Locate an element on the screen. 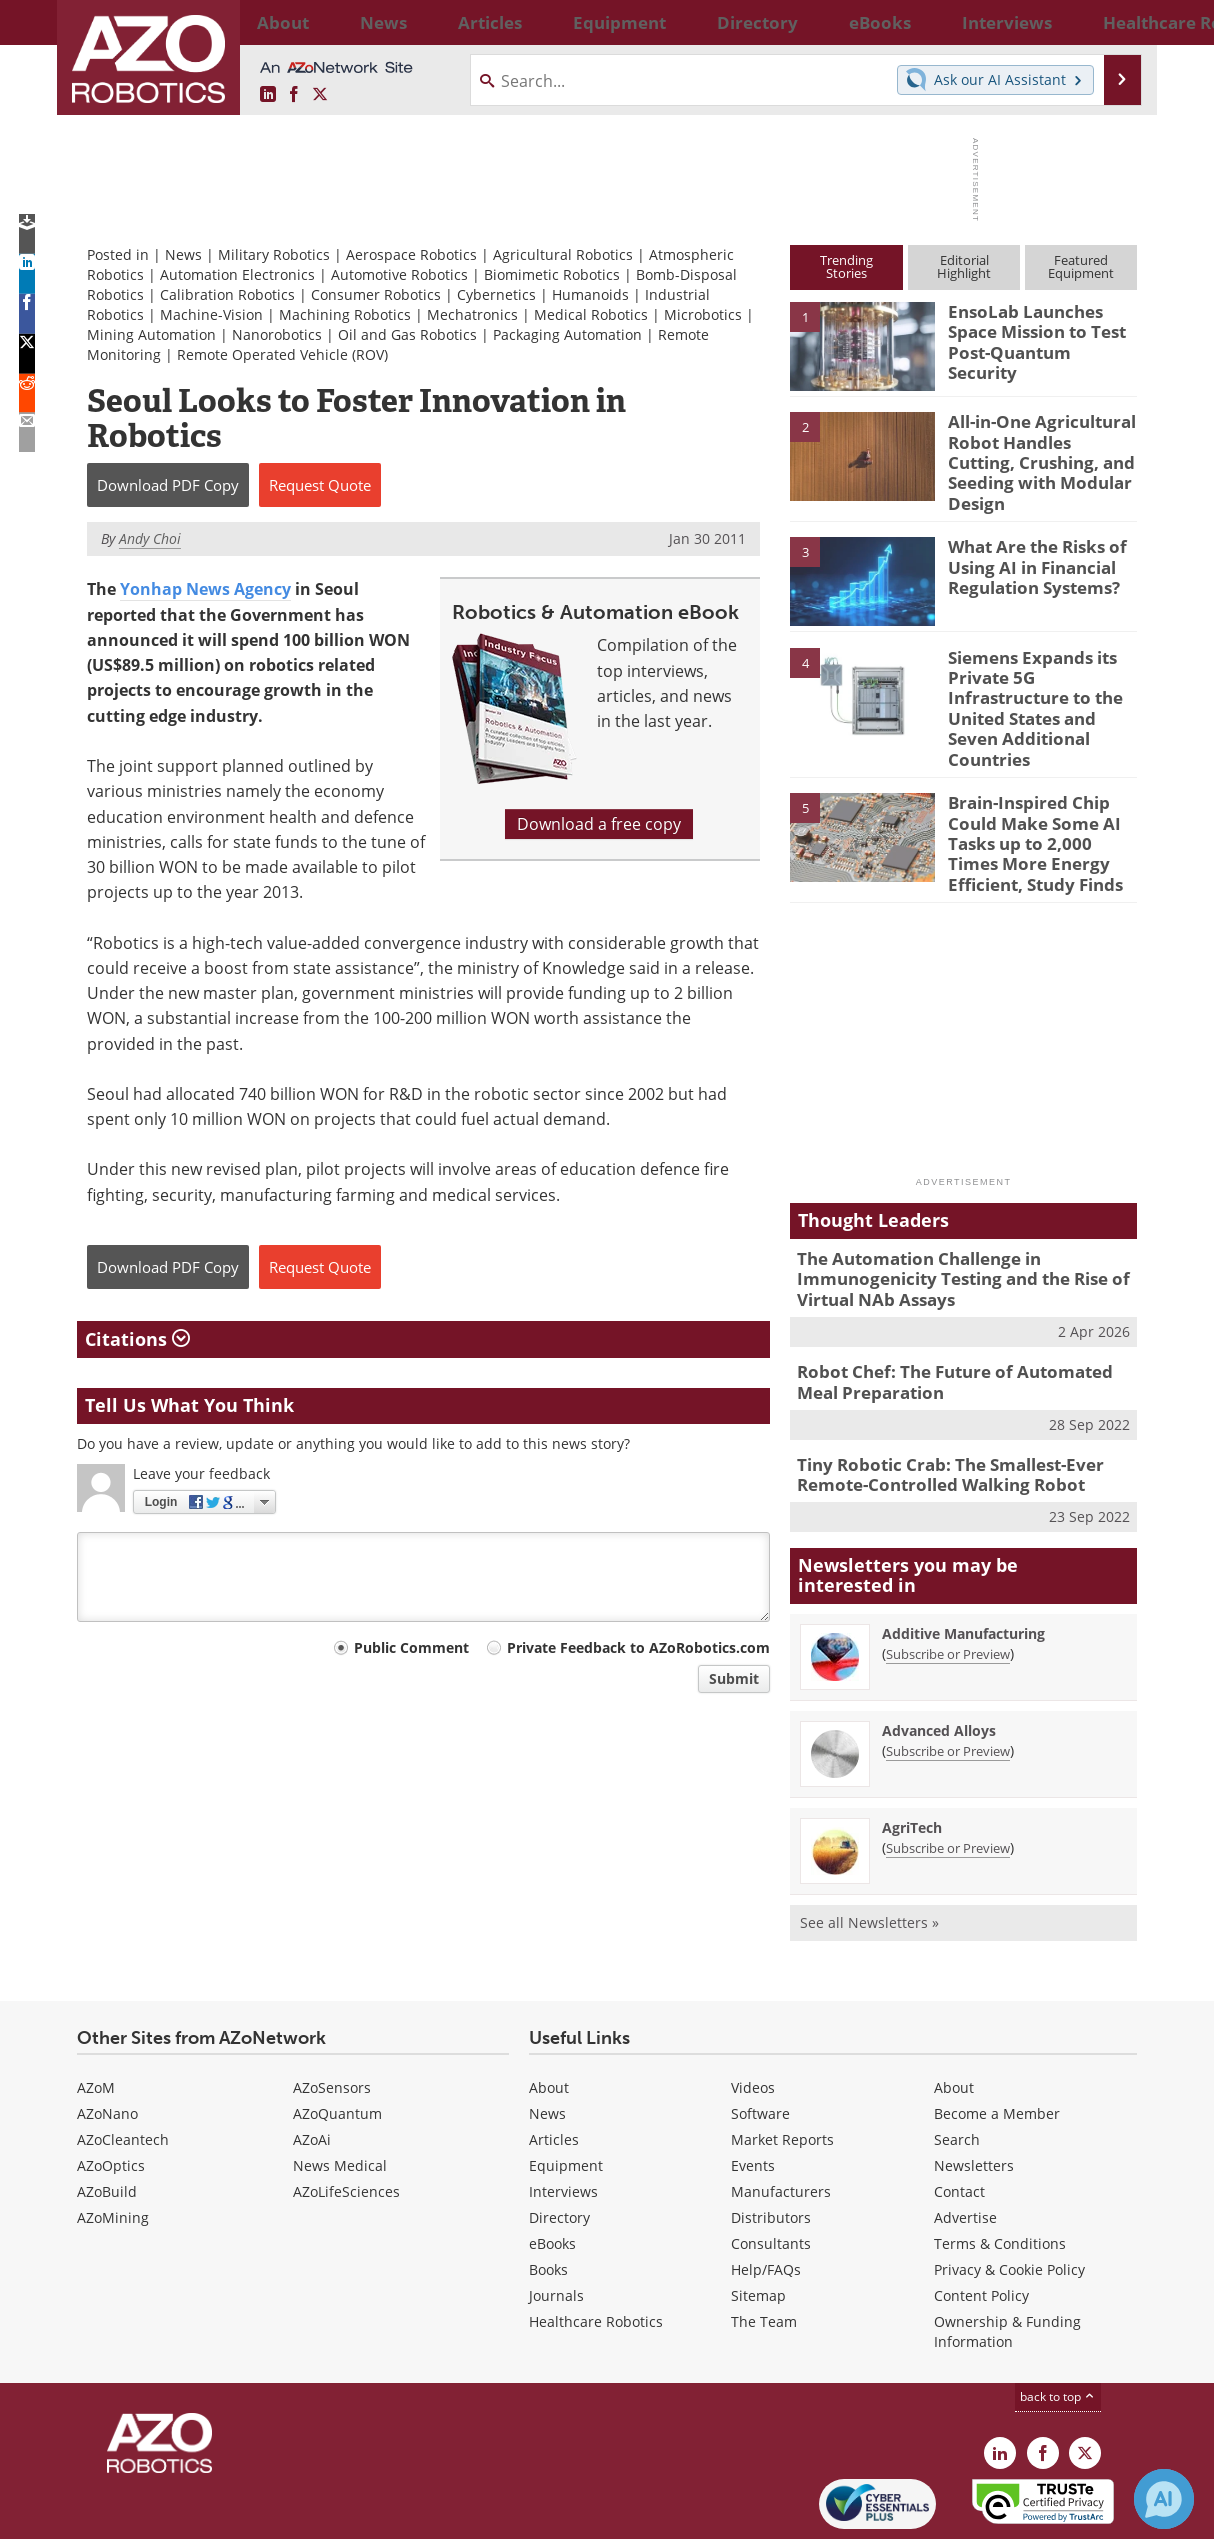  Microbotics is located at coordinates (703, 314).